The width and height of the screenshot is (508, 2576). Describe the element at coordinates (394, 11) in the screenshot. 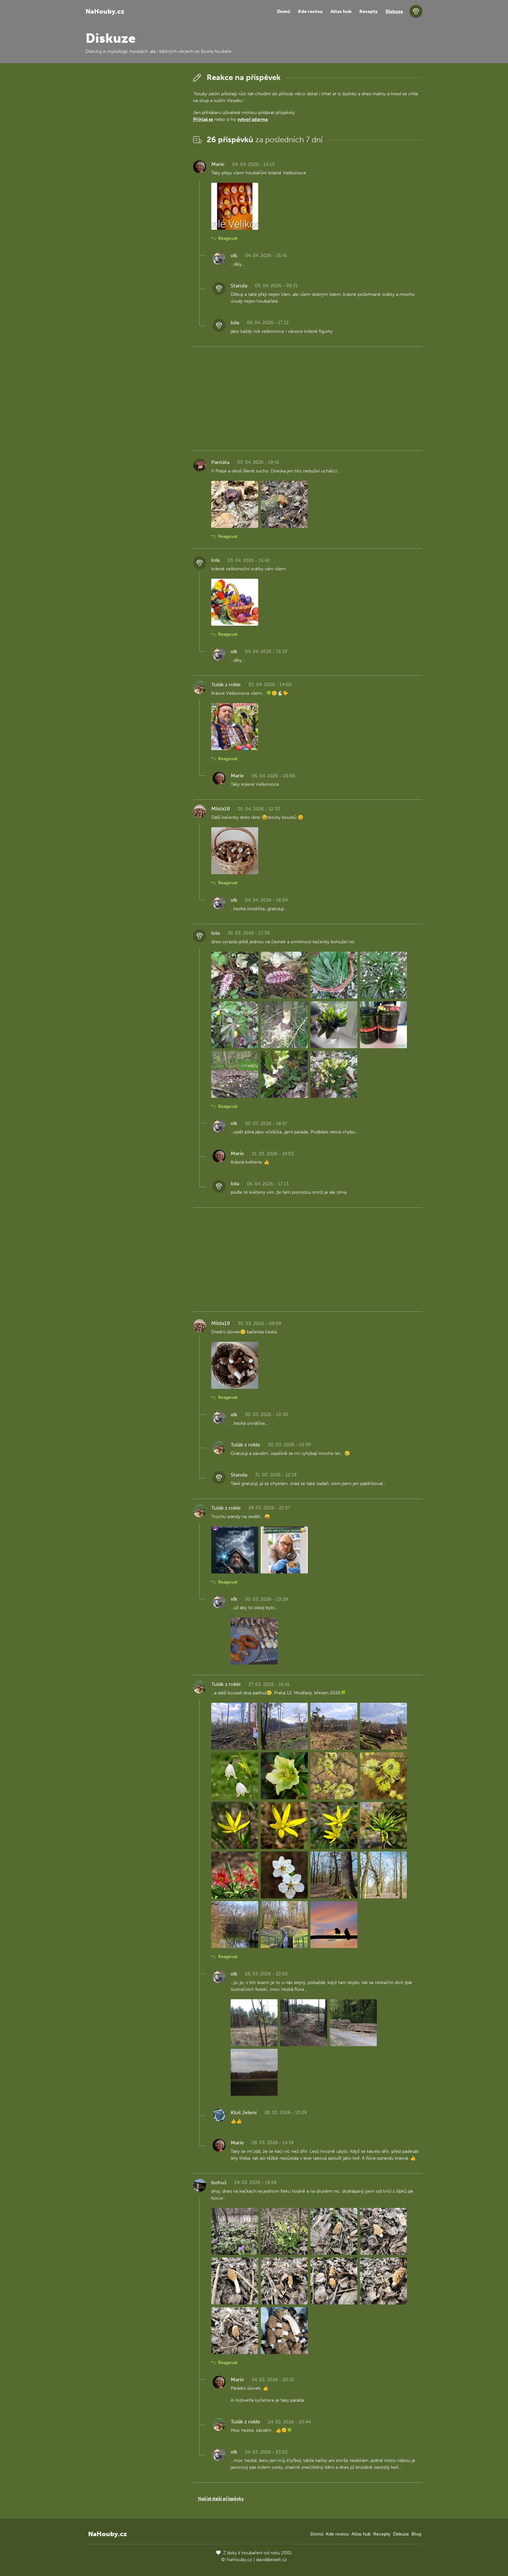

I see `Diskuze` at that location.